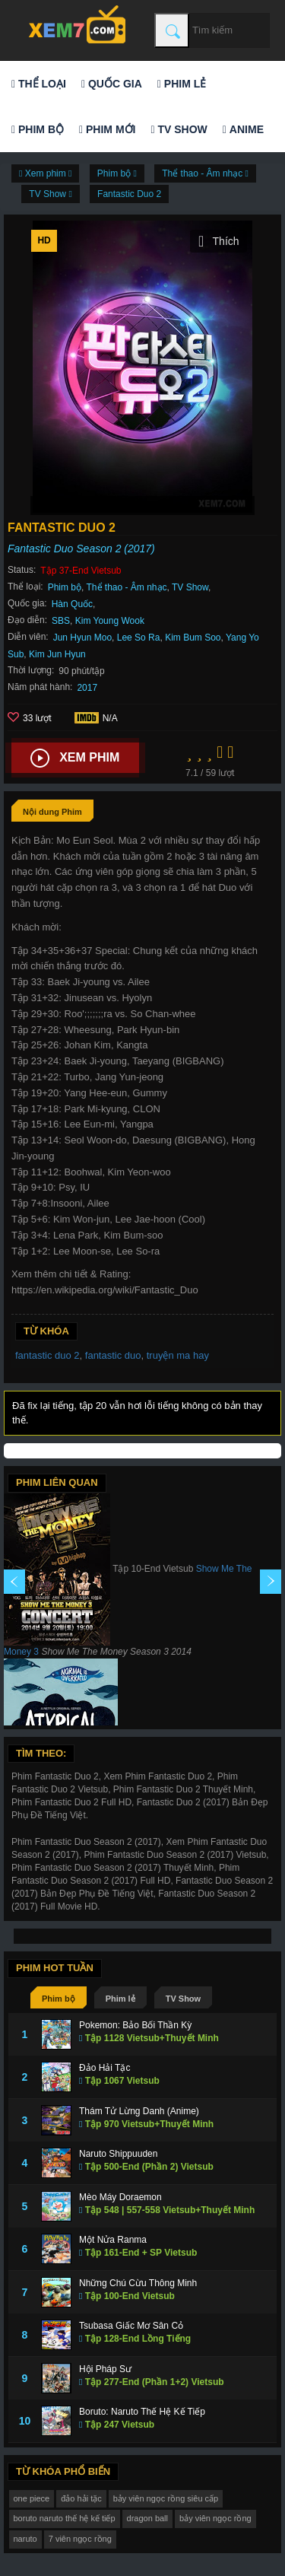  Describe the element at coordinates (138, 637) in the screenshot. I see `Lee So Ra` at that location.